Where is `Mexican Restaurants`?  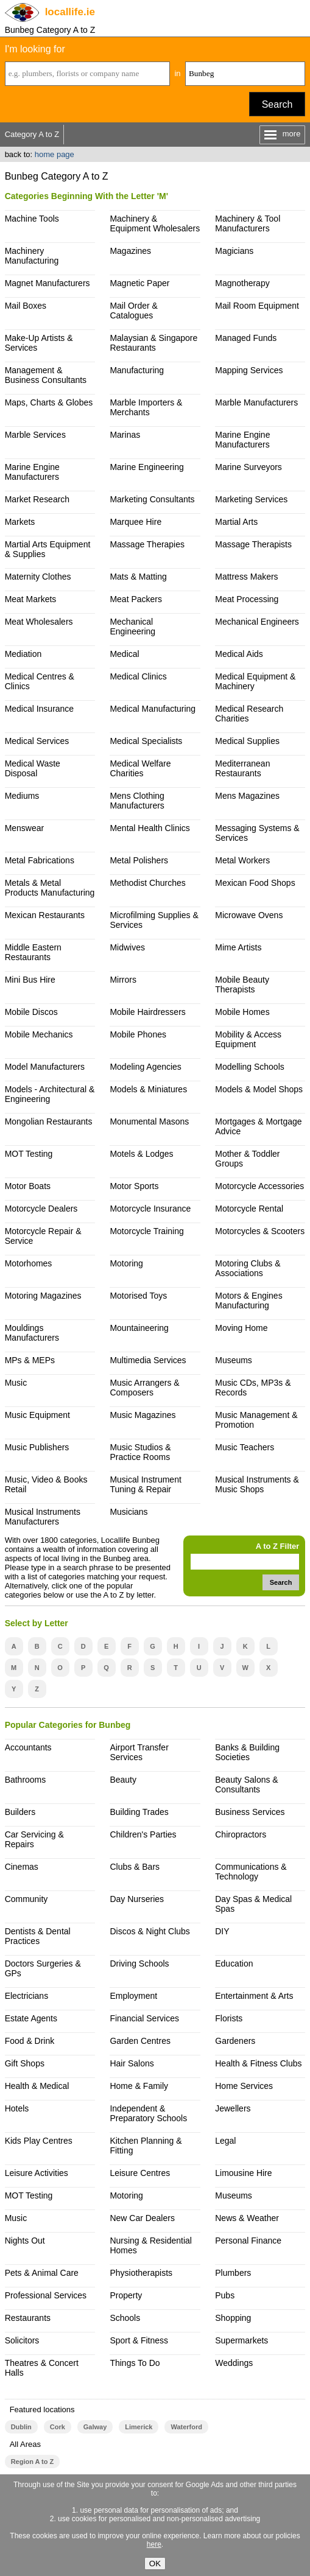 Mexican Restaurants is located at coordinates (45, 915).